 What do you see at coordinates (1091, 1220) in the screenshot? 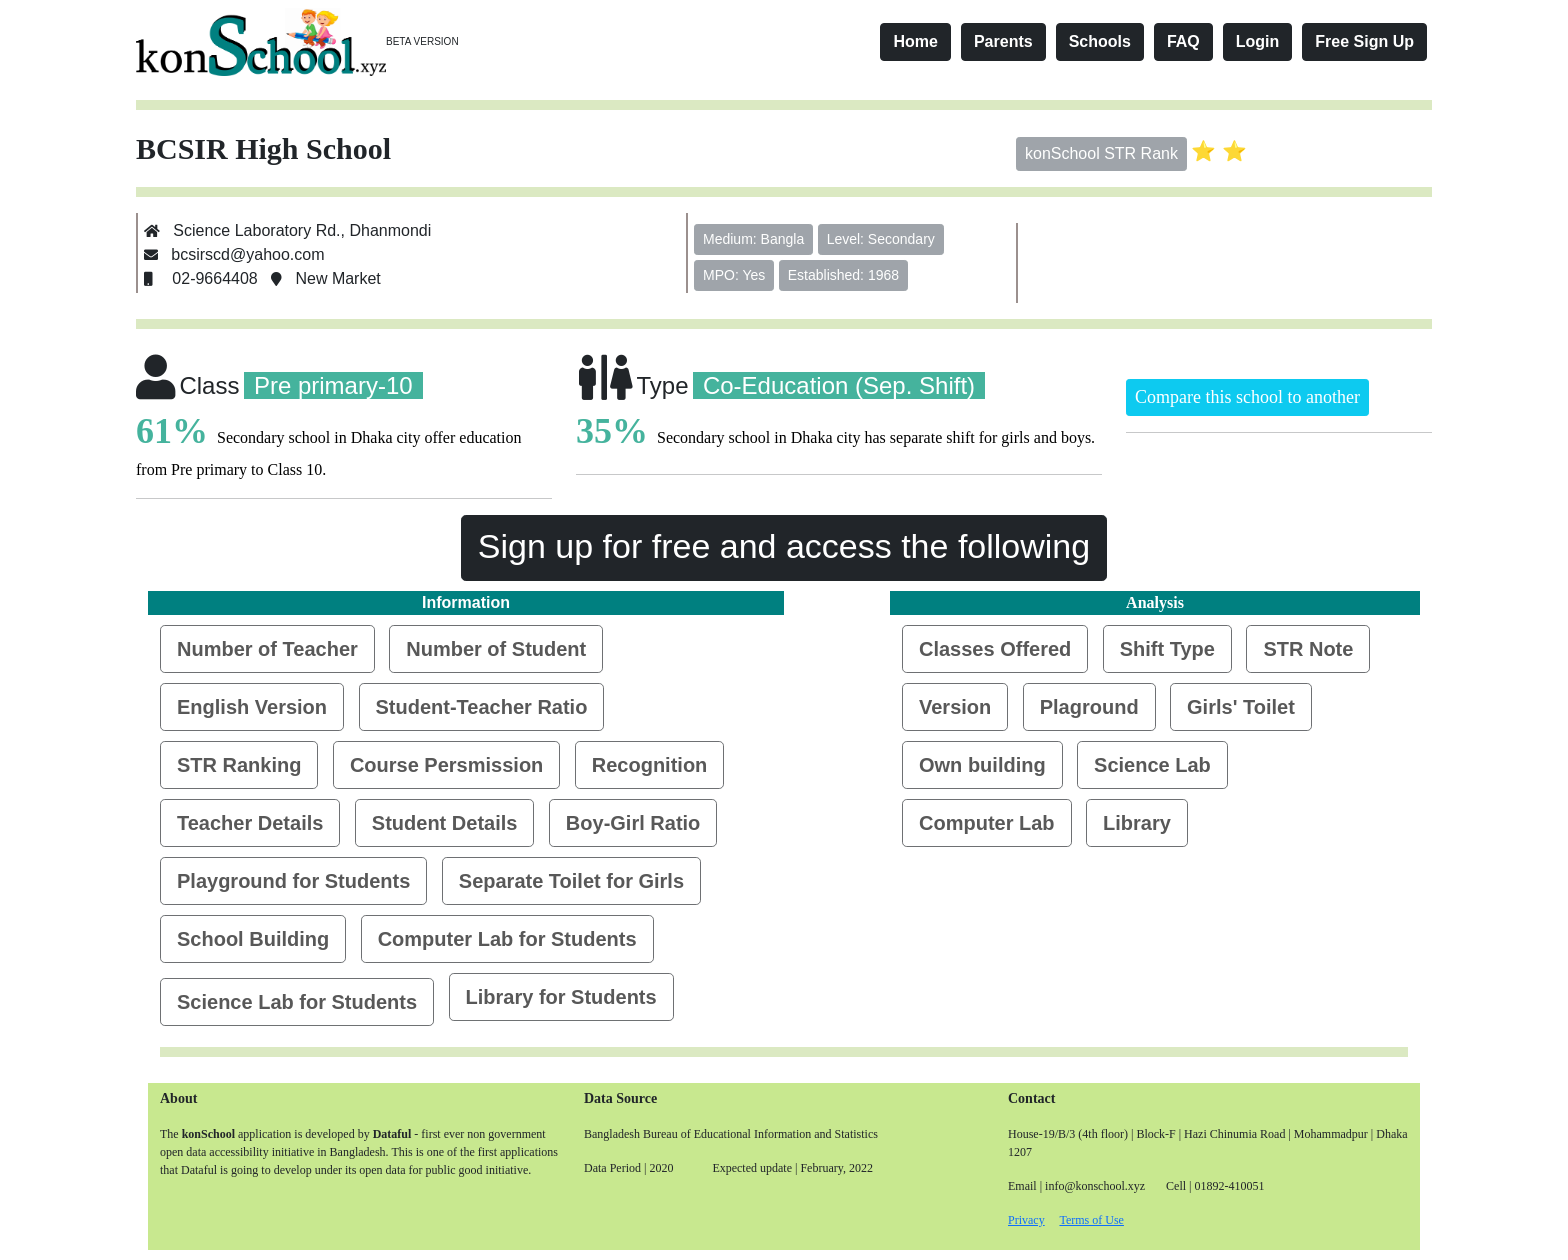
I see `Terms of Use` at bounding box center [1091, 1220].